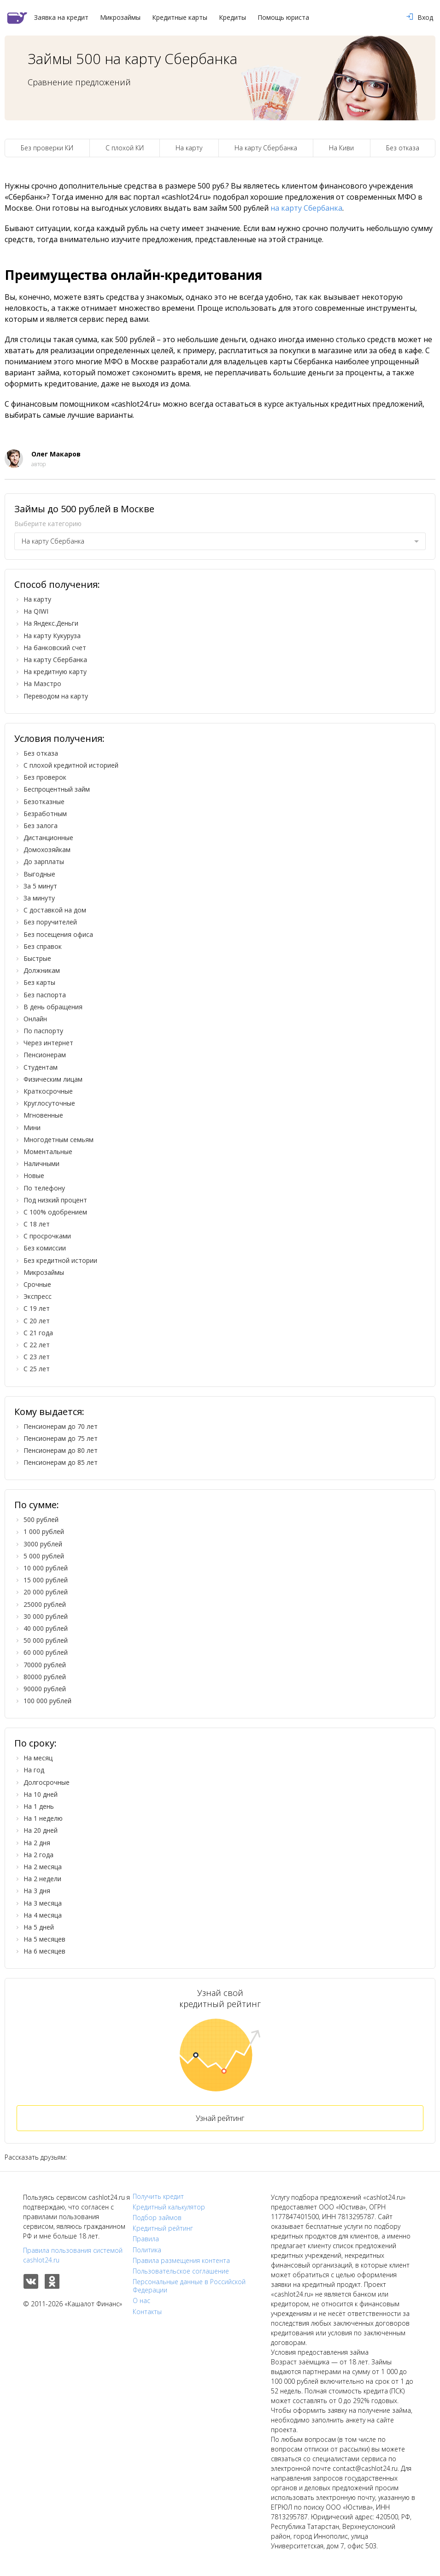  Describe the element at coordinates (45, 1652) in the screenshot. I see `60 000 рублей` at that location.